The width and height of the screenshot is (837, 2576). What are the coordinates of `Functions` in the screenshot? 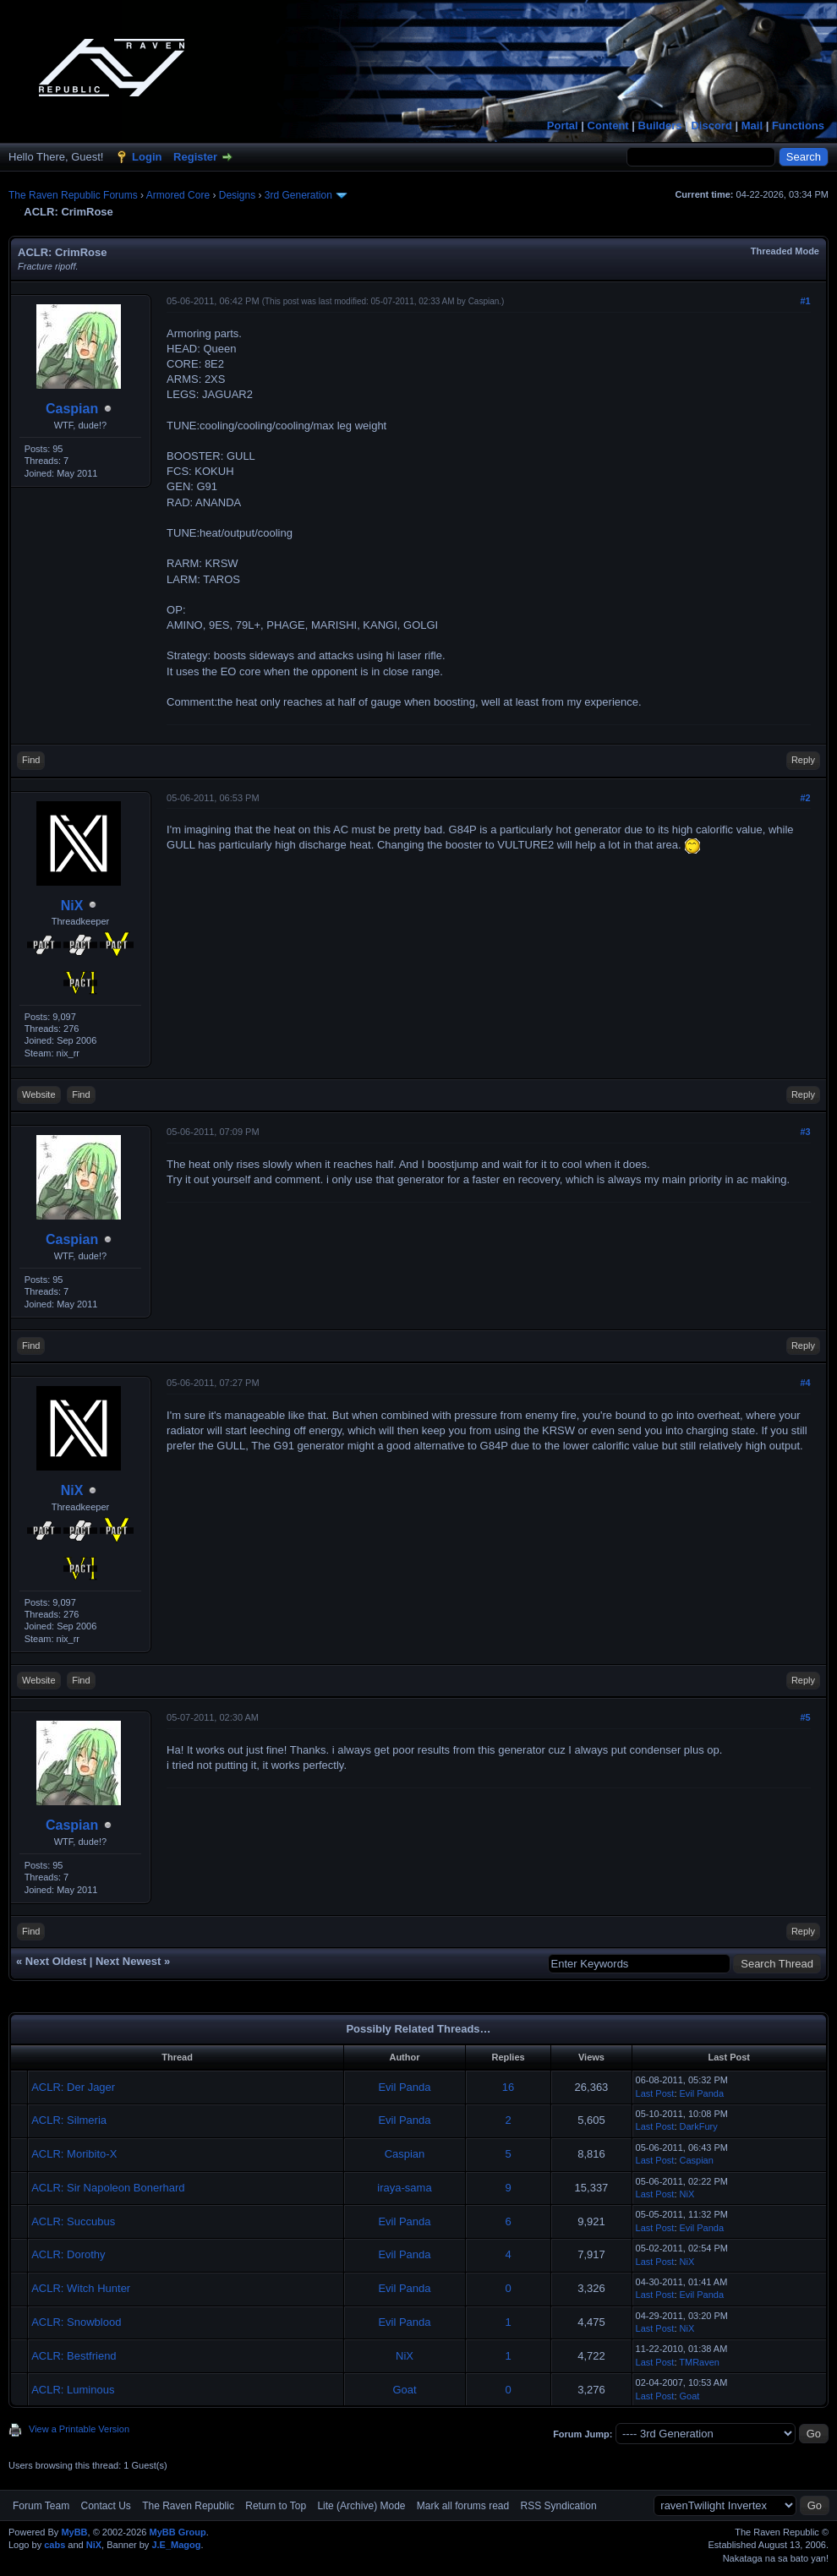 It's located at (798, 125).